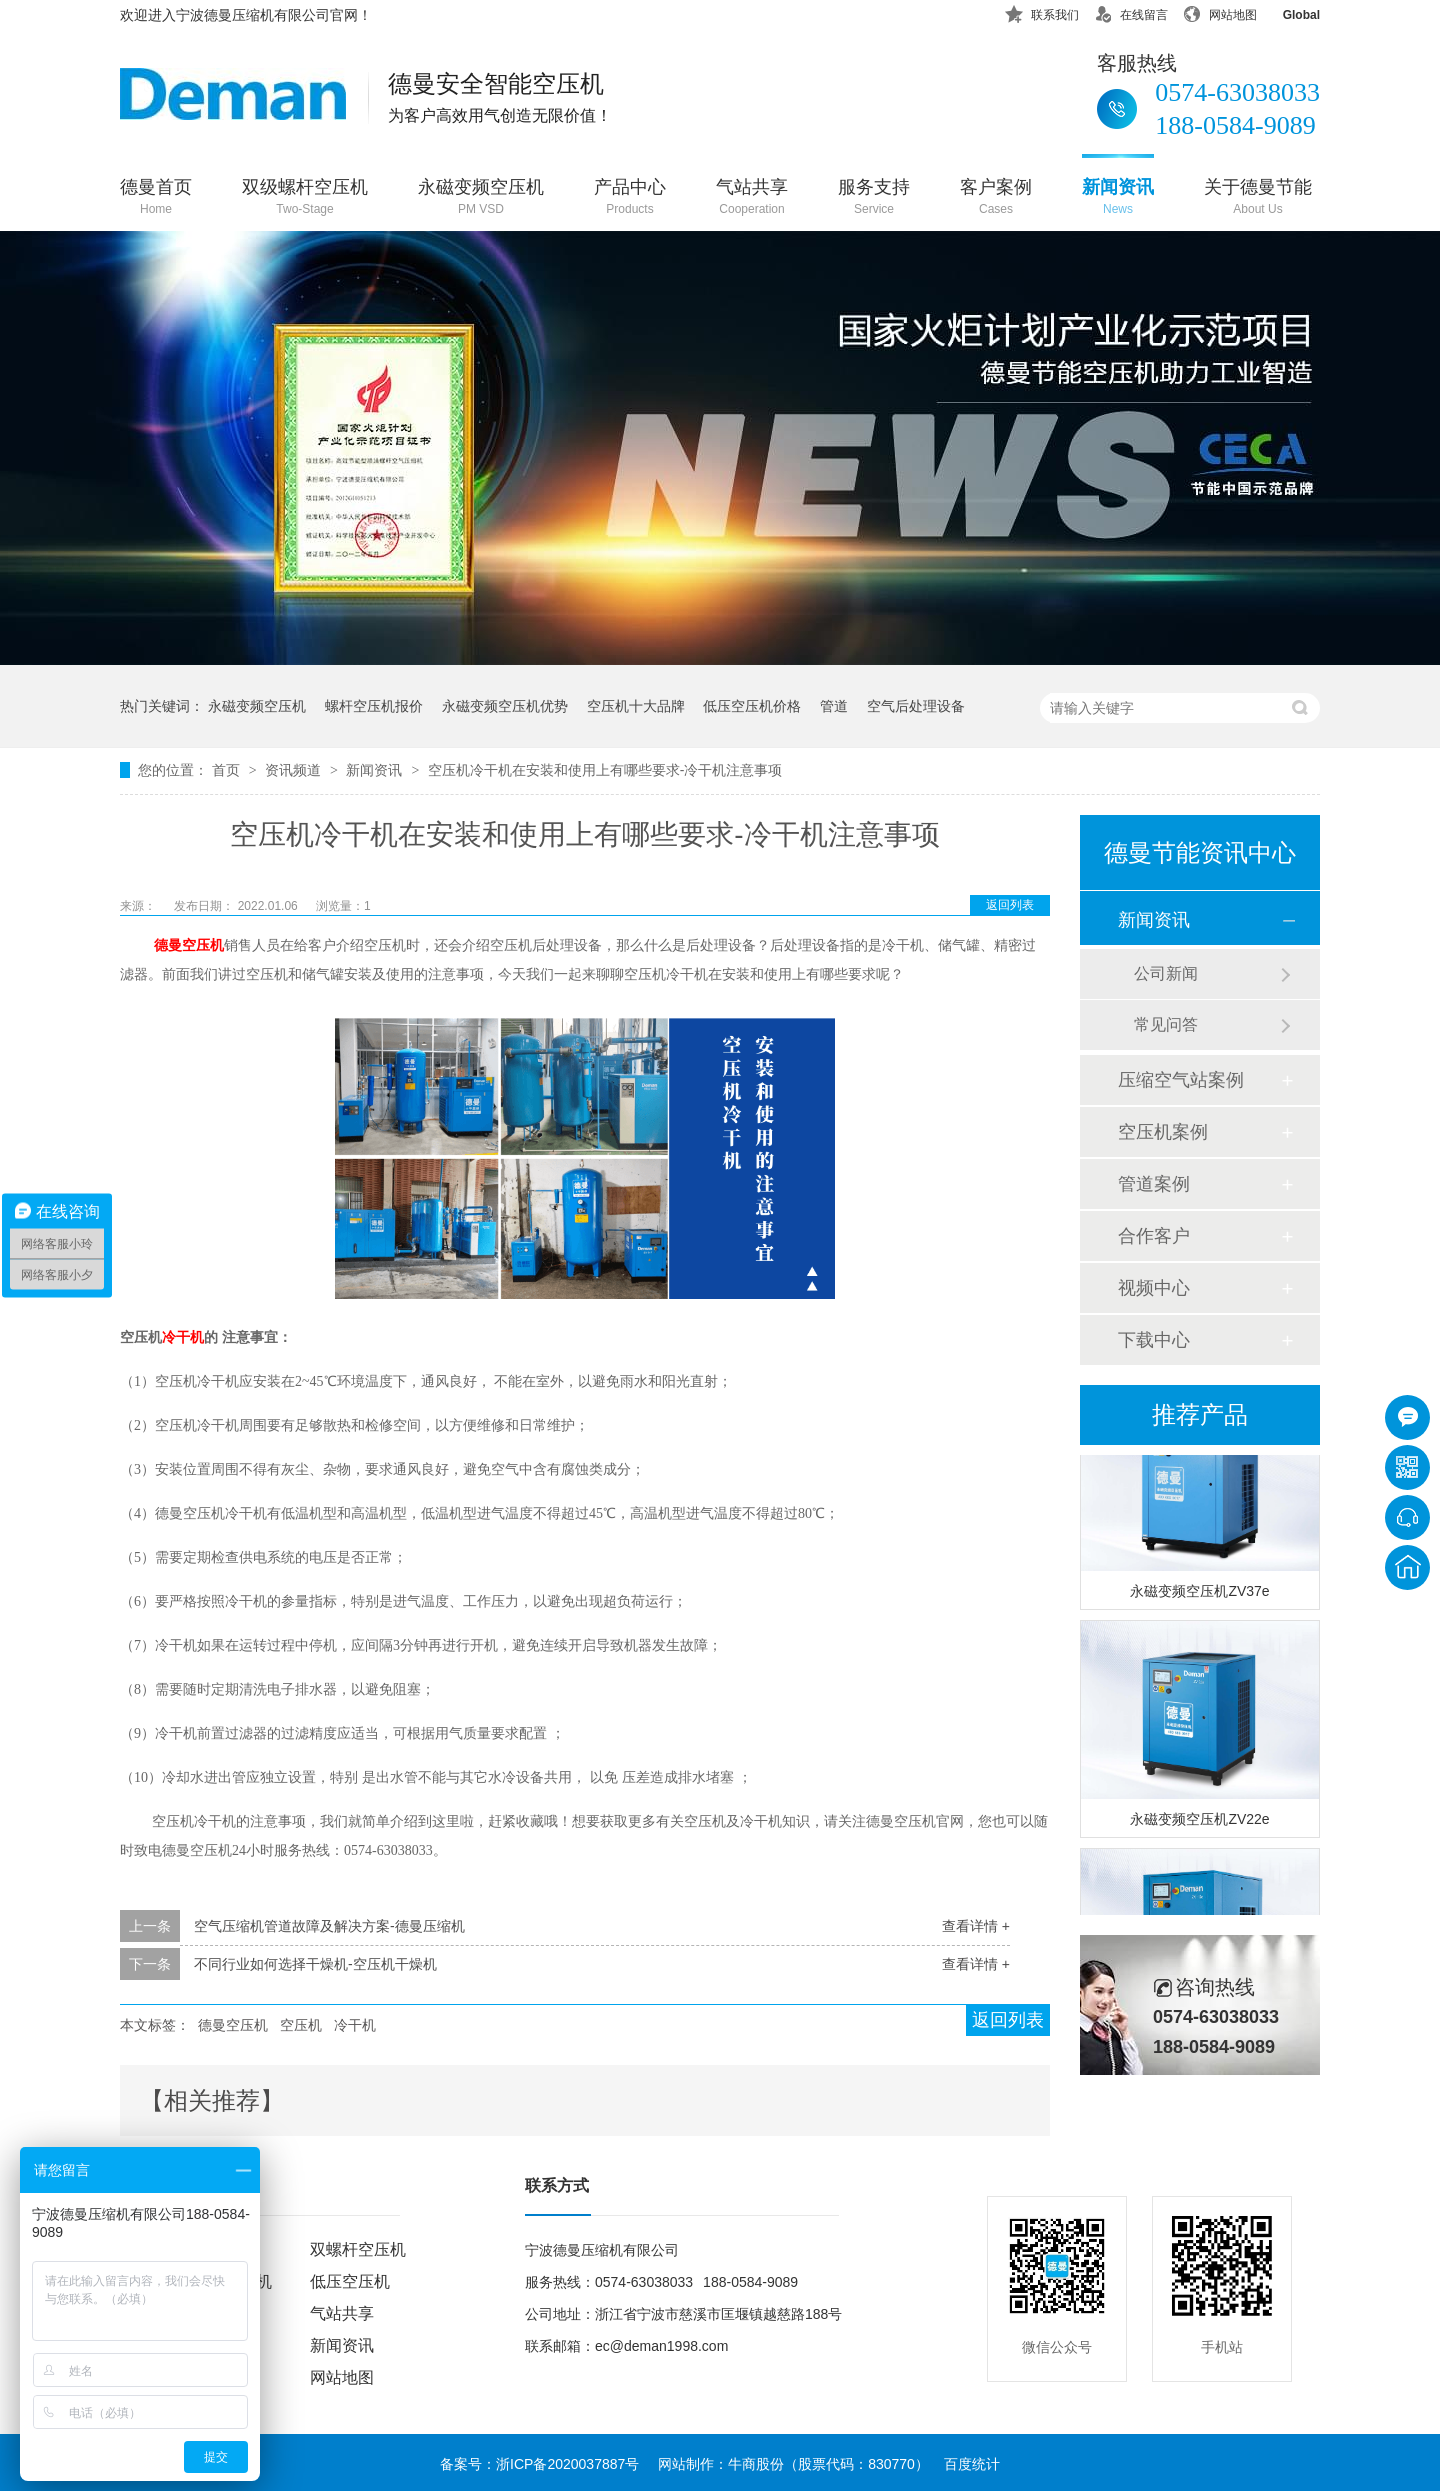 The width and height of the screenshot is (1440, 2491). What do you see at coordinates (505, 706) in the screenshot?
I see `永磁变频空压机优势` at bounding box center [505, 706].